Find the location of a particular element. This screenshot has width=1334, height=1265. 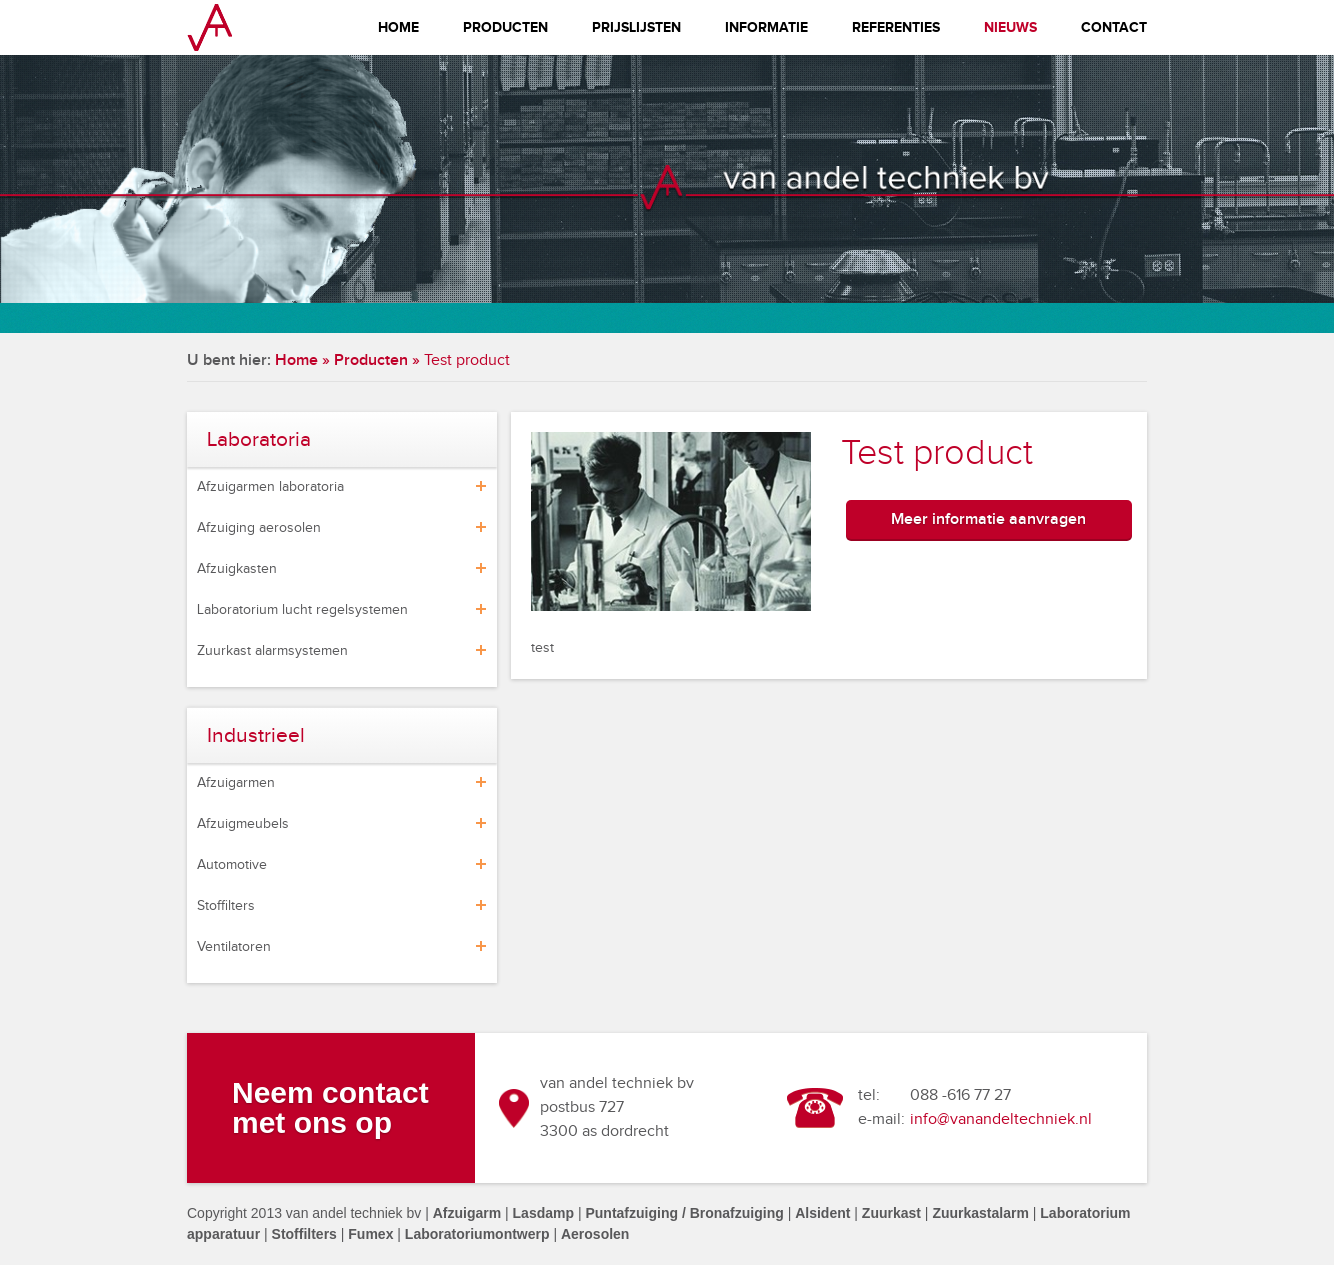

Laboratoriumontwerp is located at coordinates (477, 1234).